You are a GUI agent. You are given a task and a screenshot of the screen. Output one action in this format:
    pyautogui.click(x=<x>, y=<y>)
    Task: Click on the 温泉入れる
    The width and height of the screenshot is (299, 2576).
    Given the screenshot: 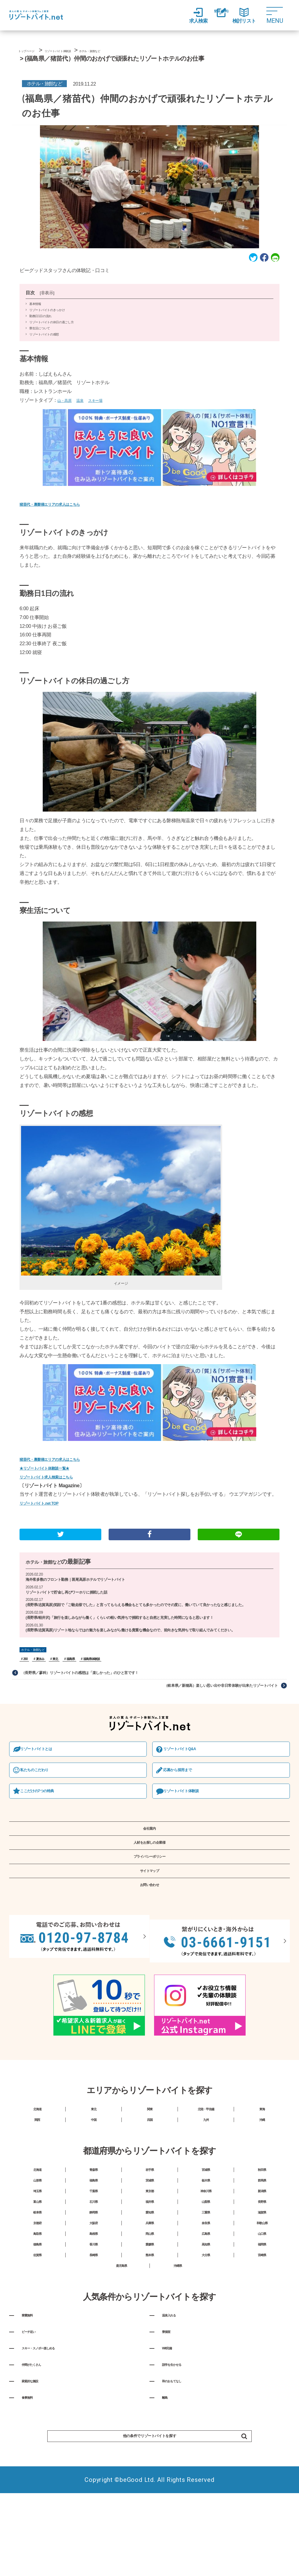 What is the action you would take?
    pyautogui.click(x=175, y=2415)
    